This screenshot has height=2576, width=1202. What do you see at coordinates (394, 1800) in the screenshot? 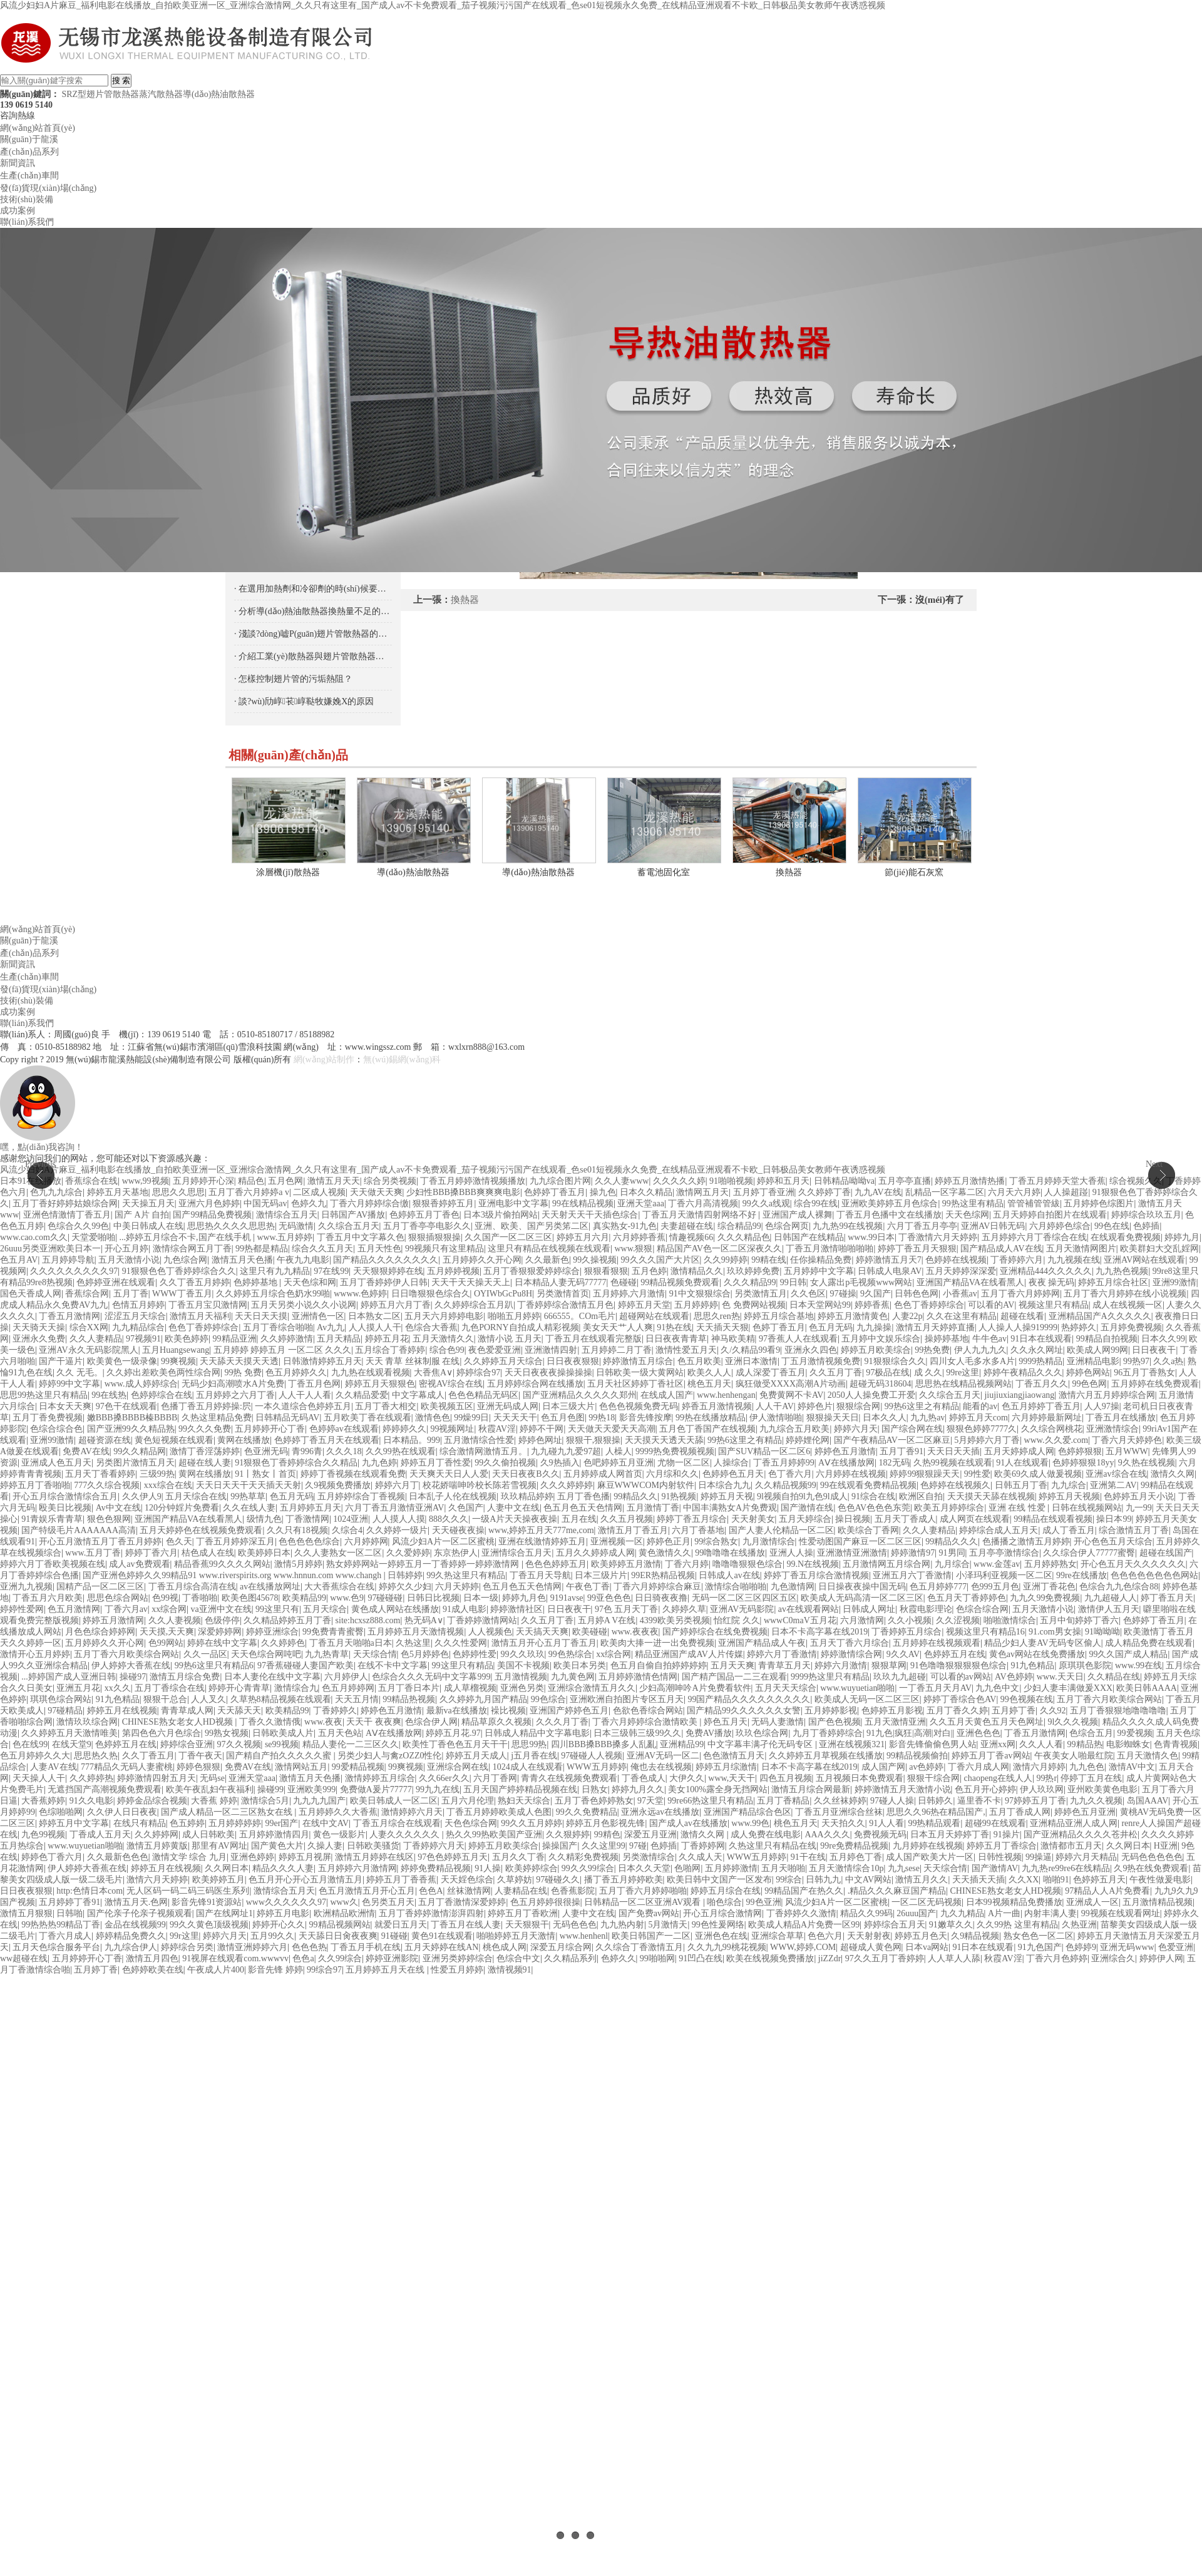
I see `欧美日韩成人一区二区` at bounding box center [394, 1800].